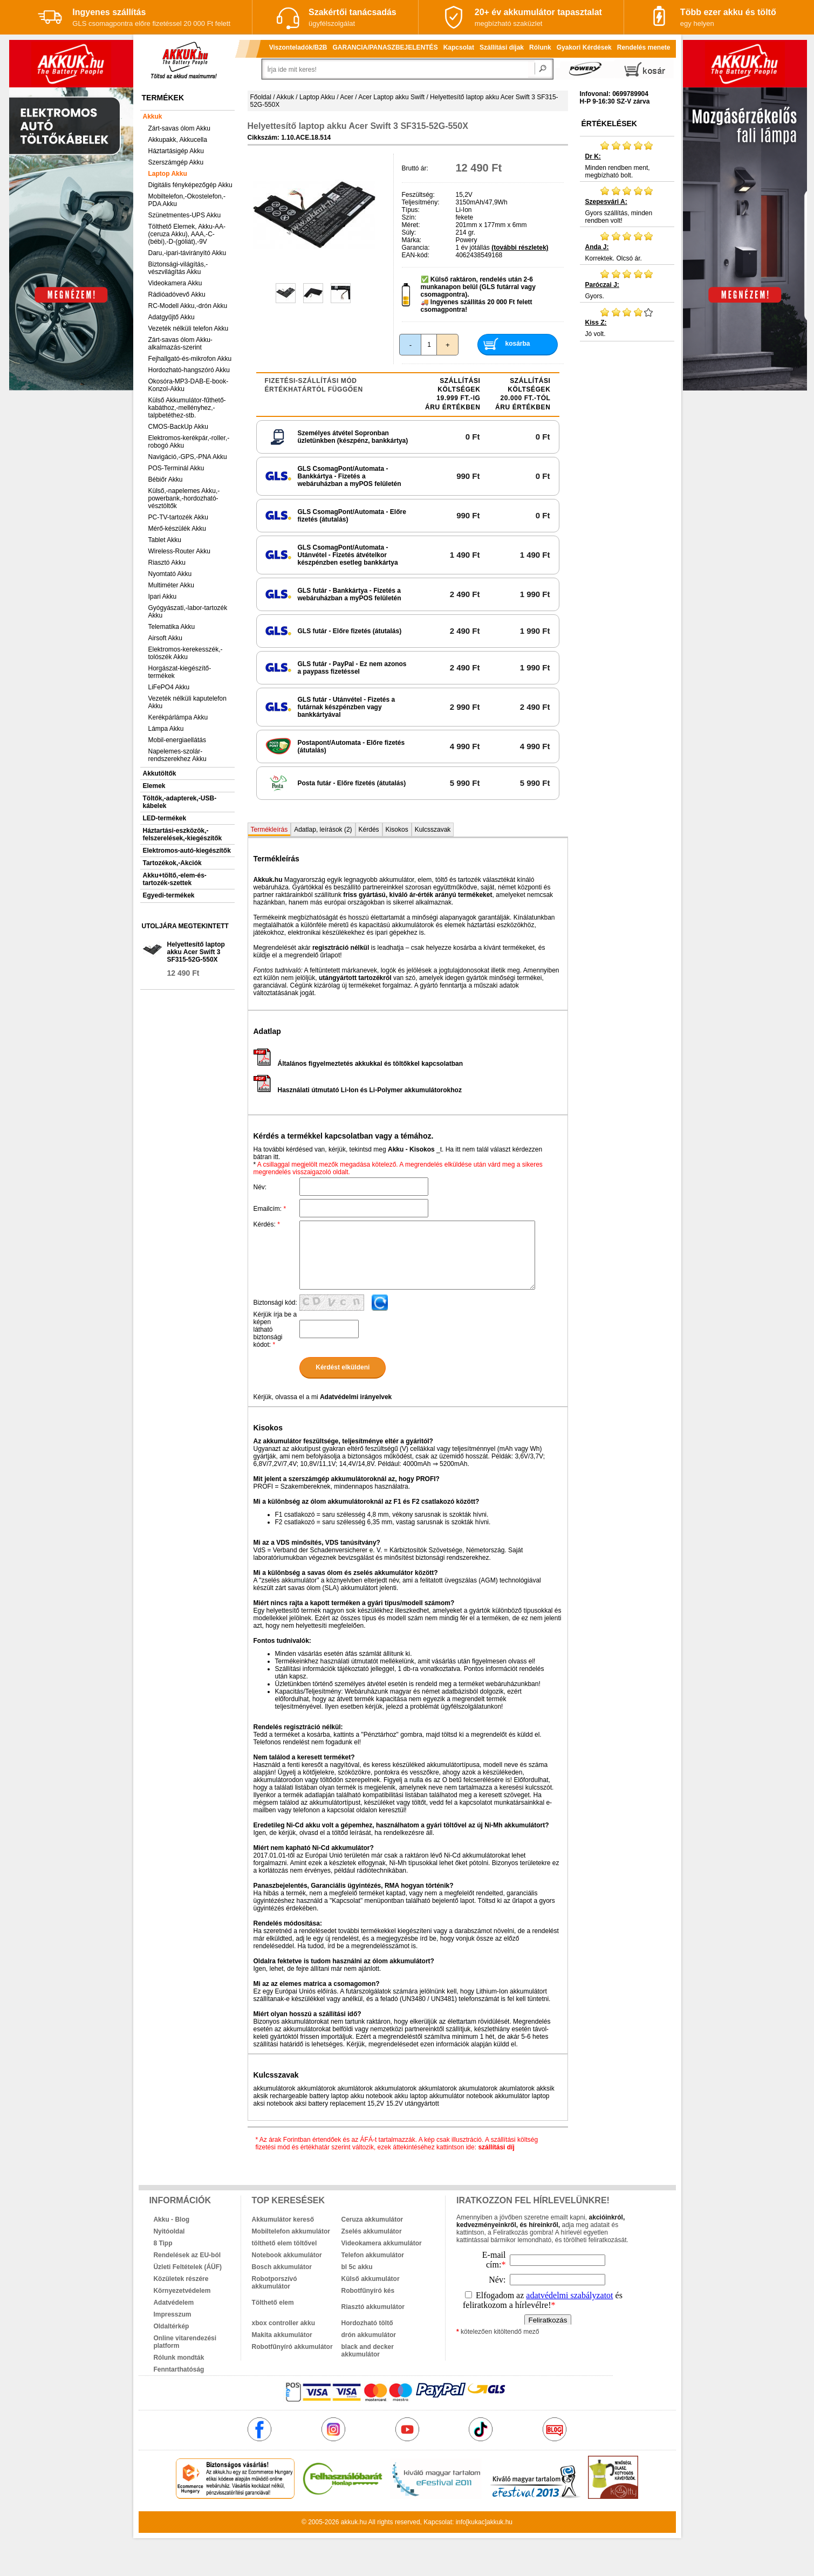 Image resolution: width=814 pixels, height=2576 pixels. Describe the element at coordinates (609, 123) in the screenshot. I see `Értékelések` at that location.